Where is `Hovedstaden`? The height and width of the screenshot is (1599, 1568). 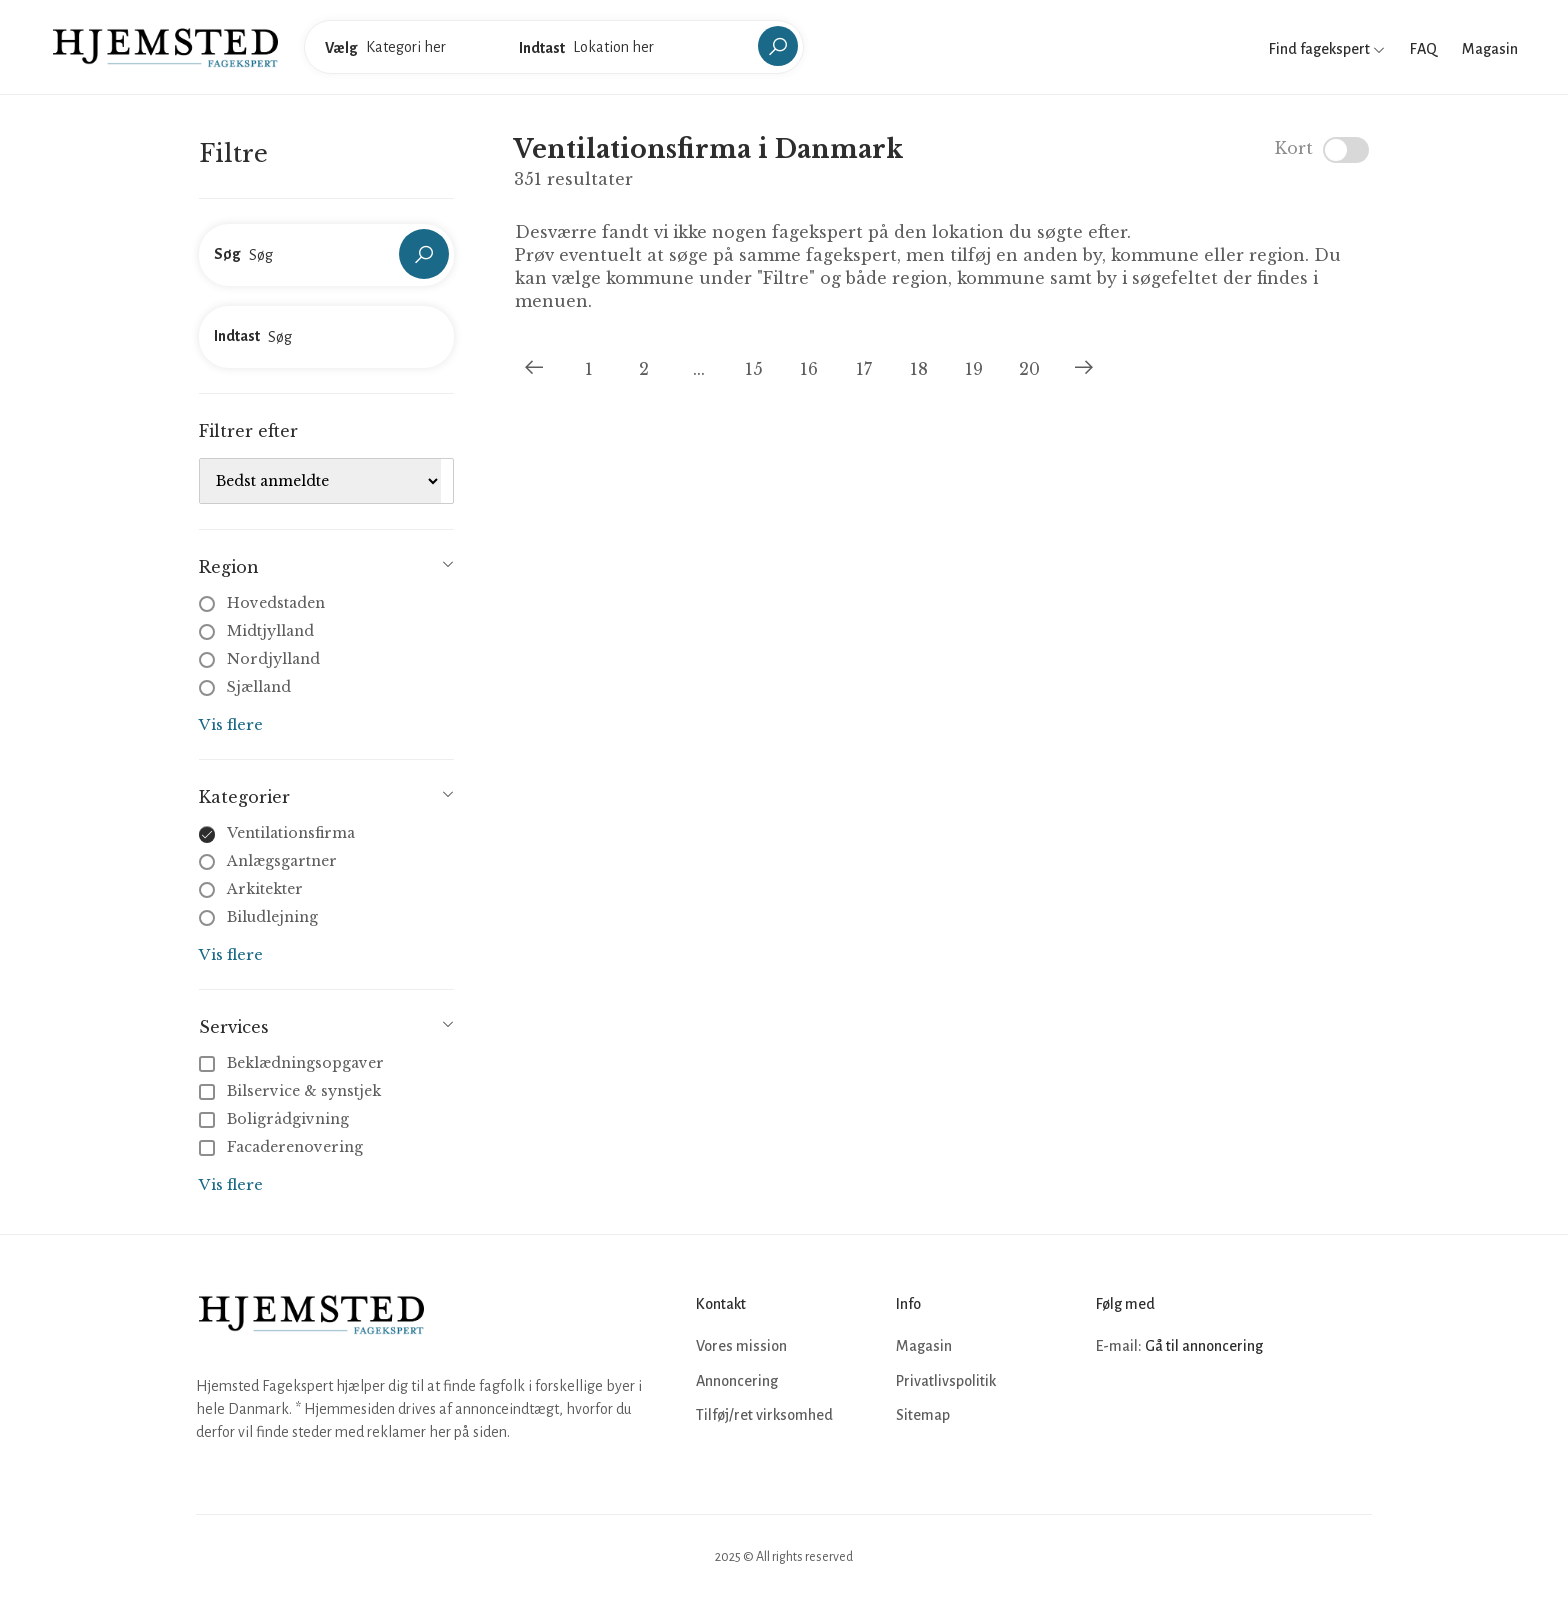
Hovedstaden is located at coordinates (276, 603).